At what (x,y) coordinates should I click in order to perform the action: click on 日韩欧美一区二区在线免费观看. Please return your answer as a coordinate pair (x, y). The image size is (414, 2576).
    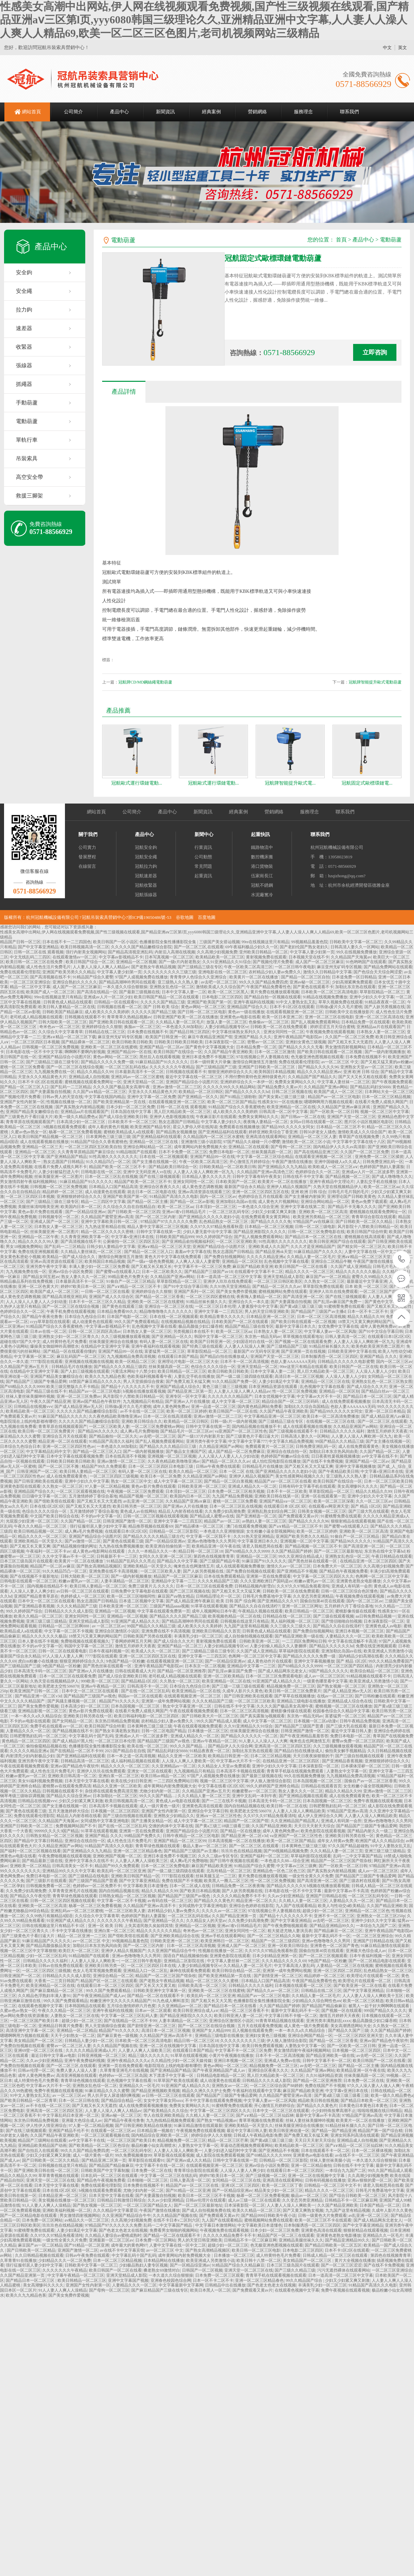
    Looking at the image, I should click on (279, 1026).